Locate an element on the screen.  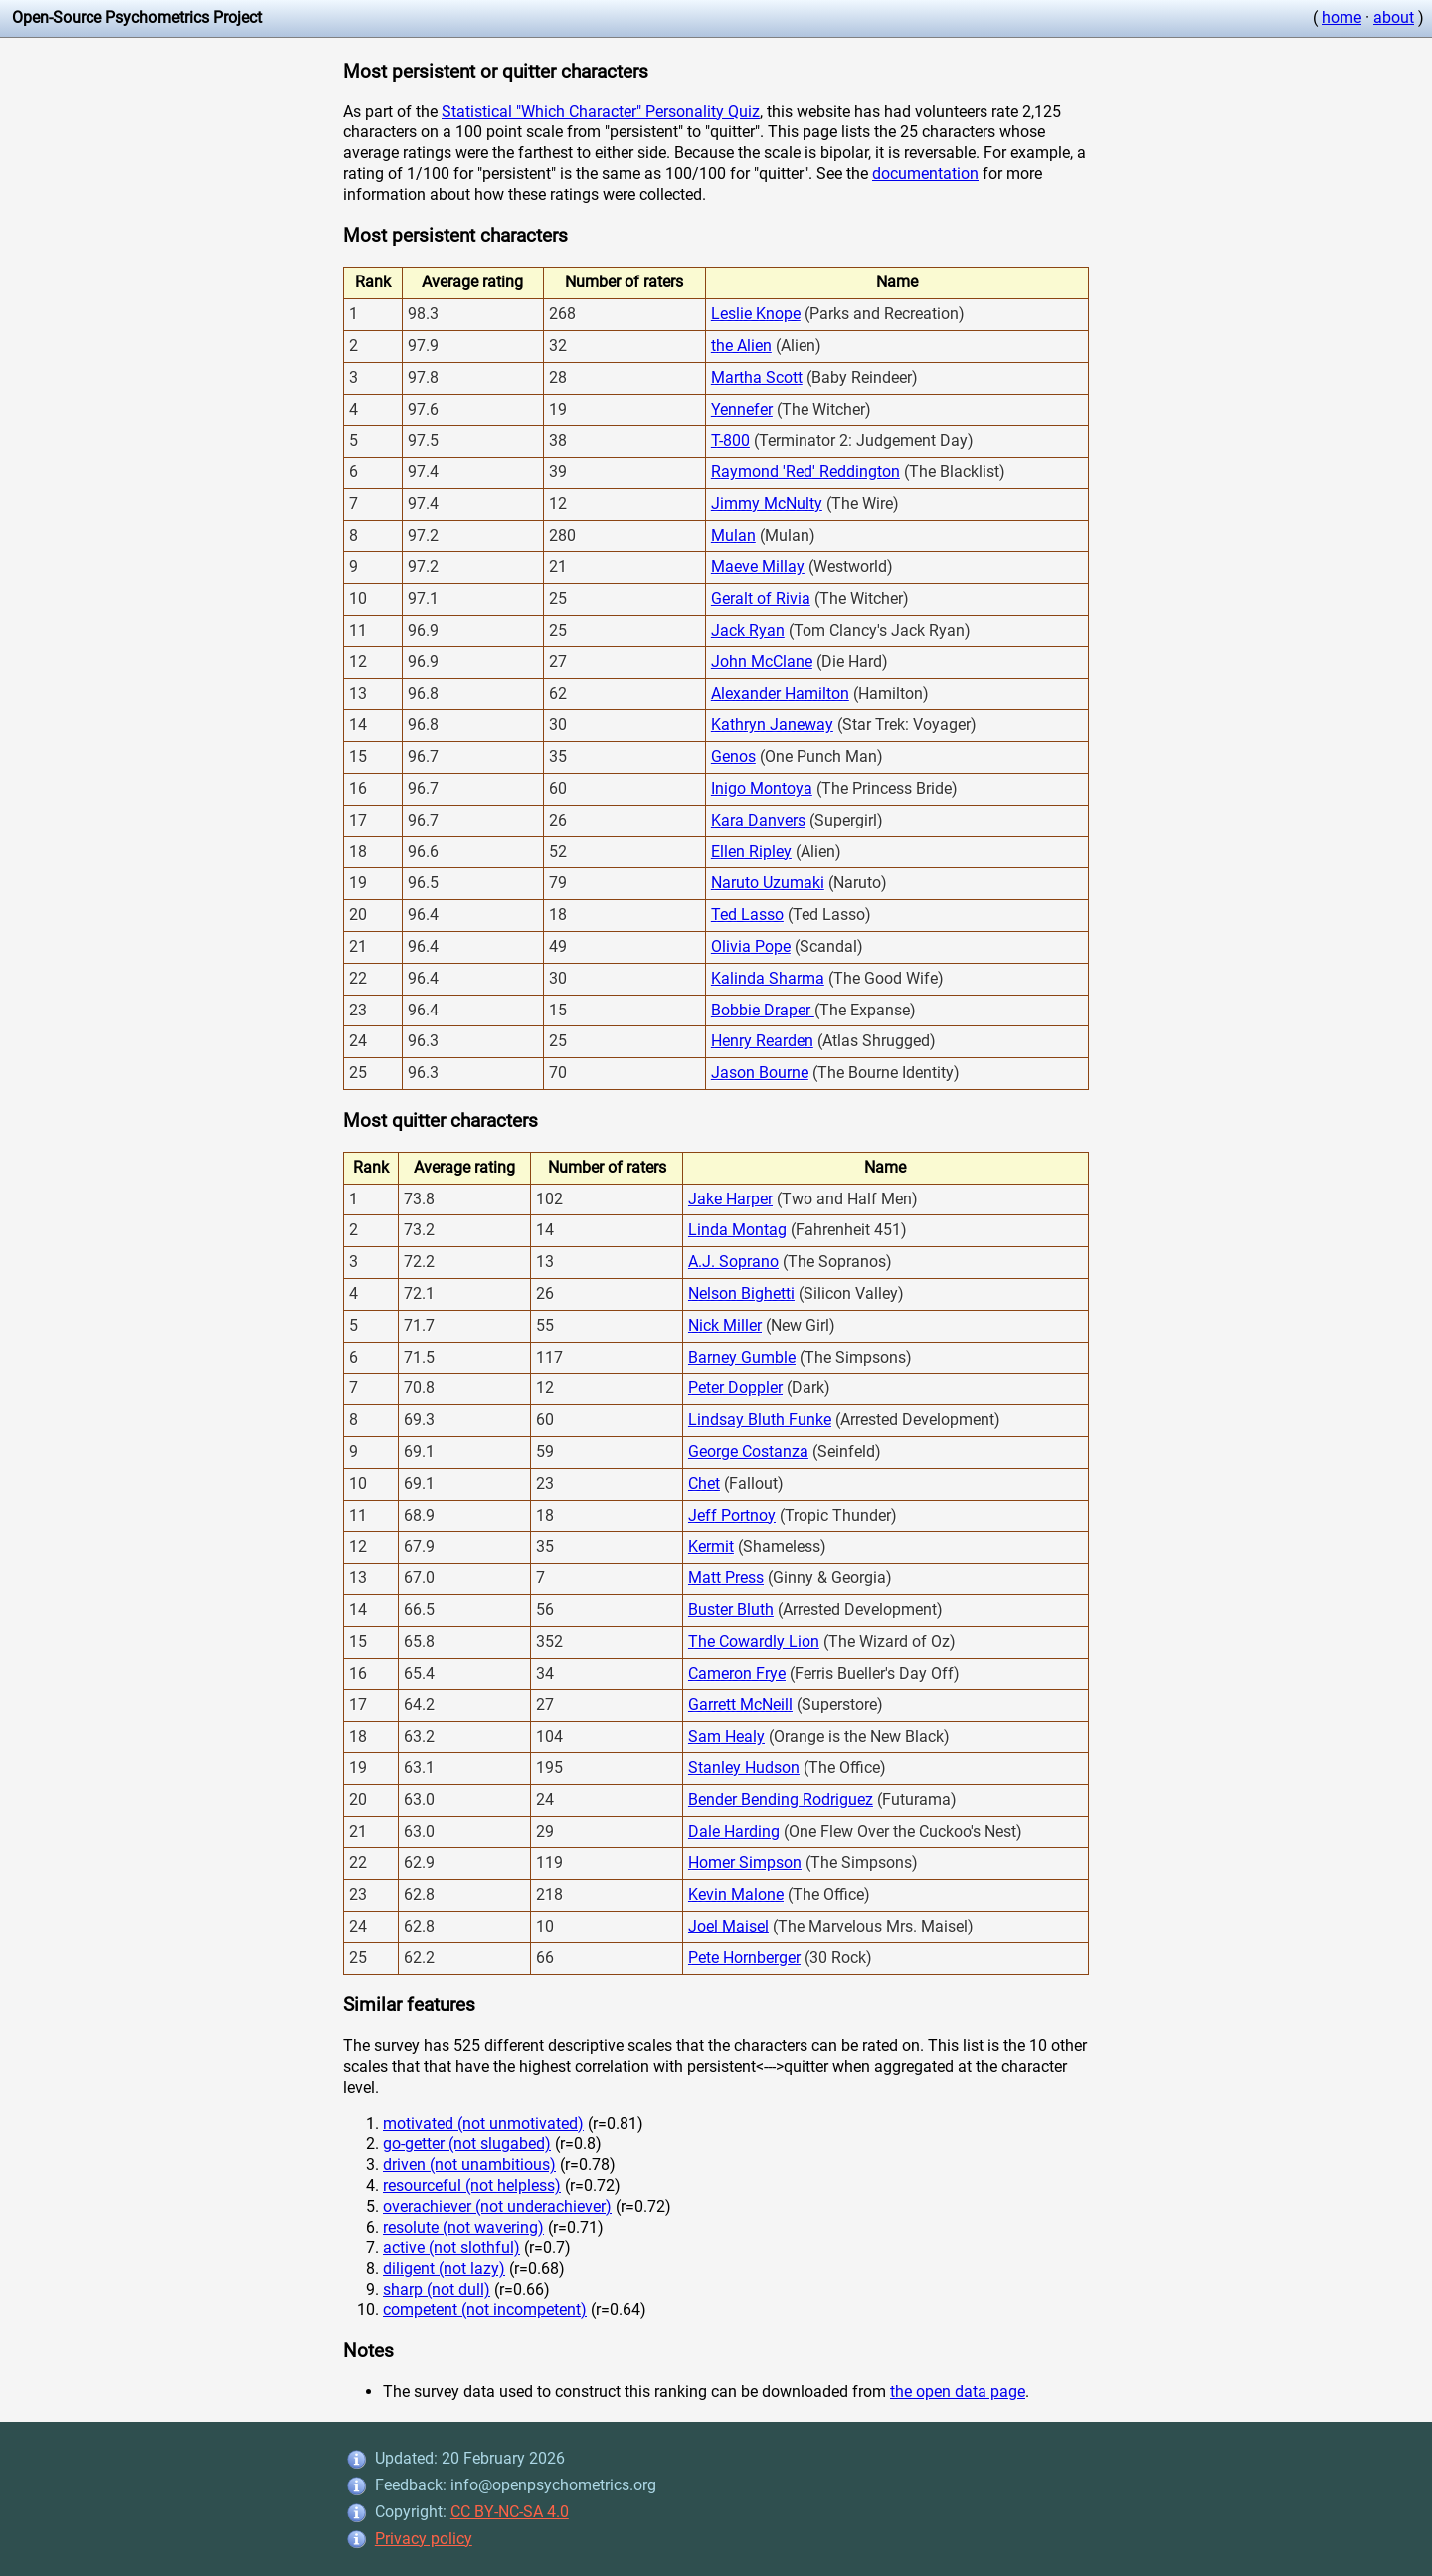
Jake Harper is located at coordinates (730, 1199).